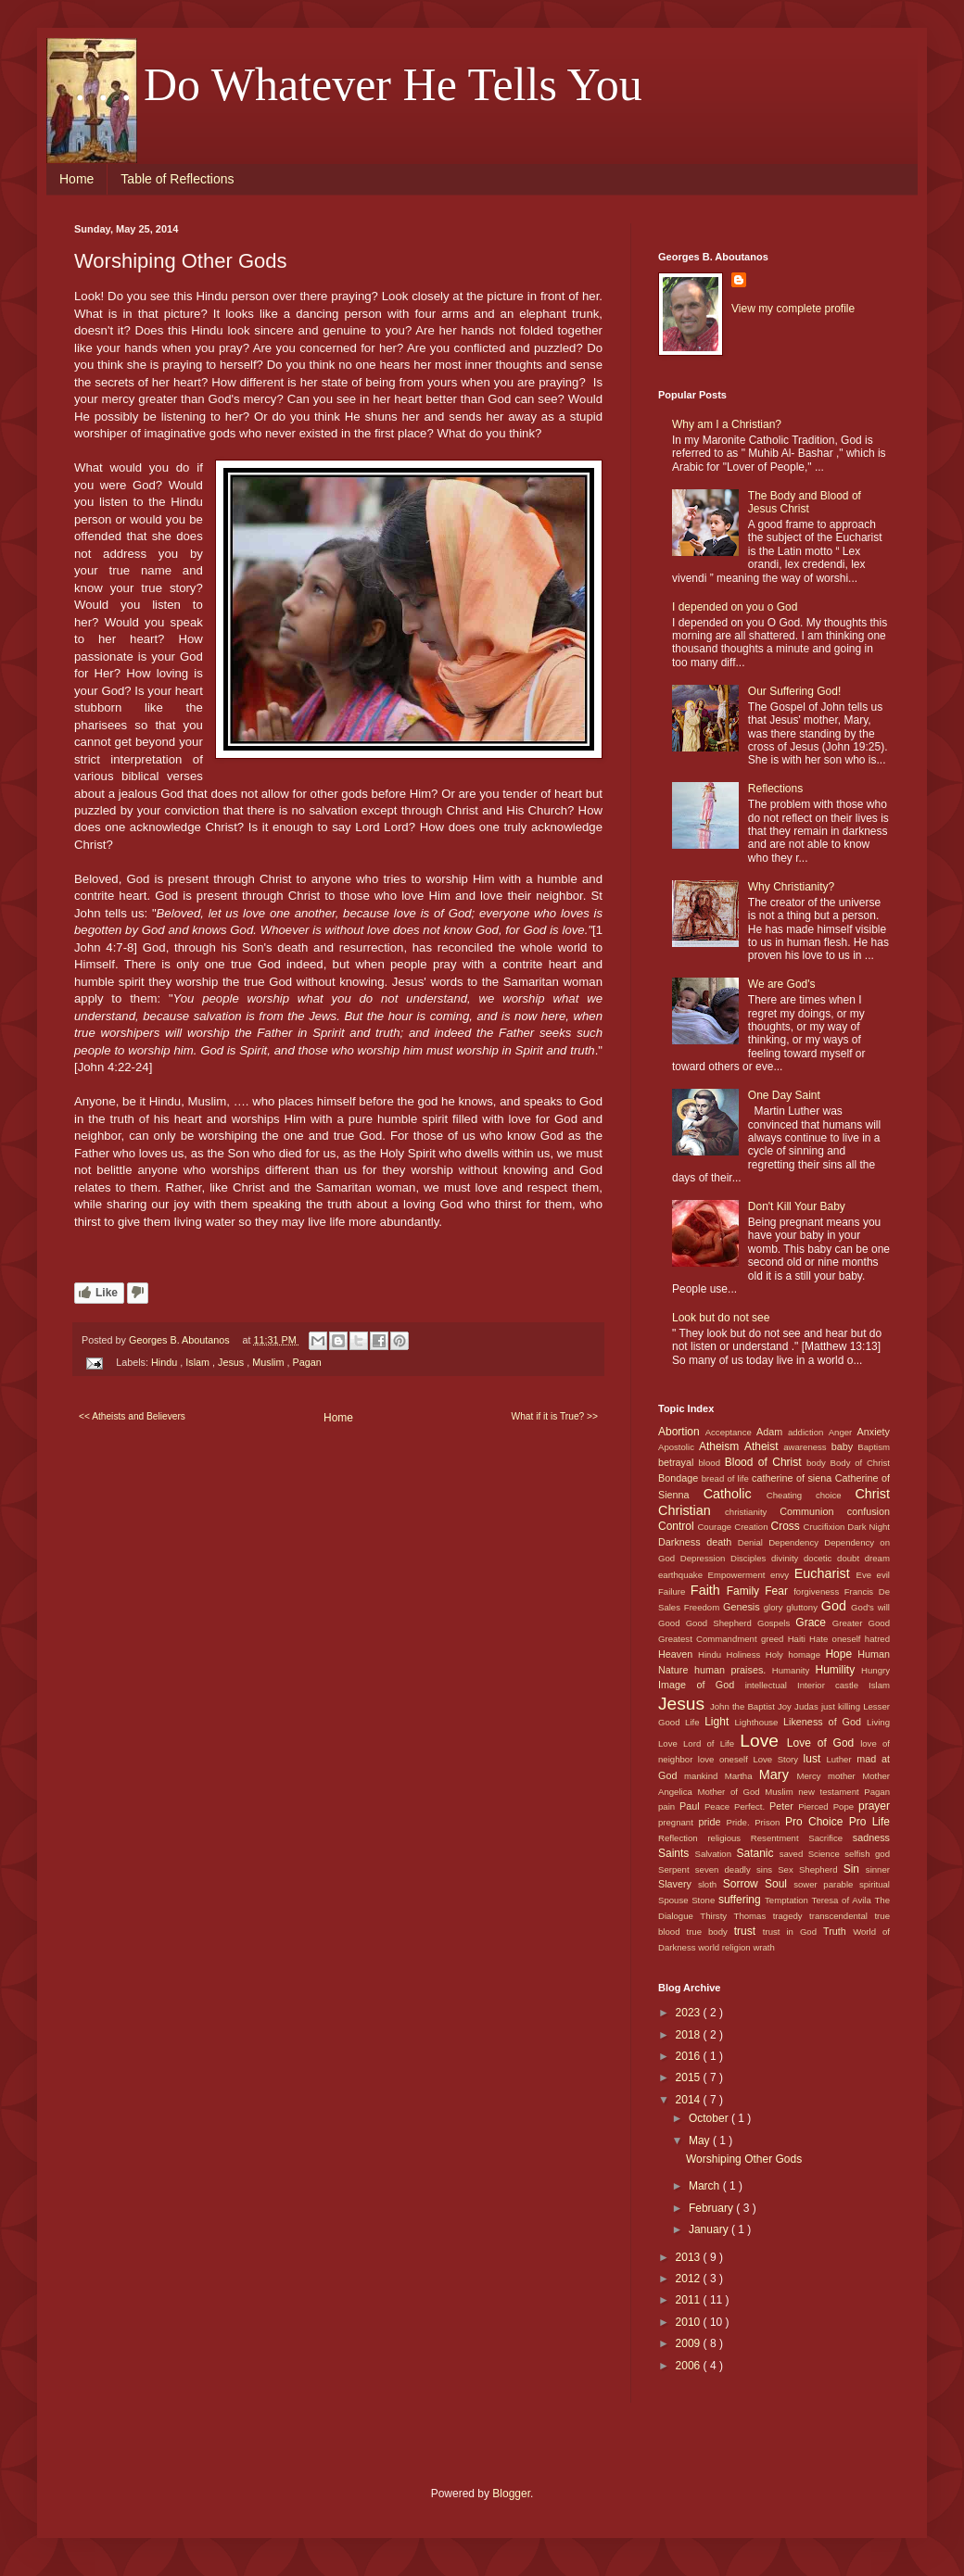 This screenshot has width=964, height=2576. What do you see at coordinates (678, 1822) in the screenshot?
I see `pregnant` at bounding box center [678, 1822].